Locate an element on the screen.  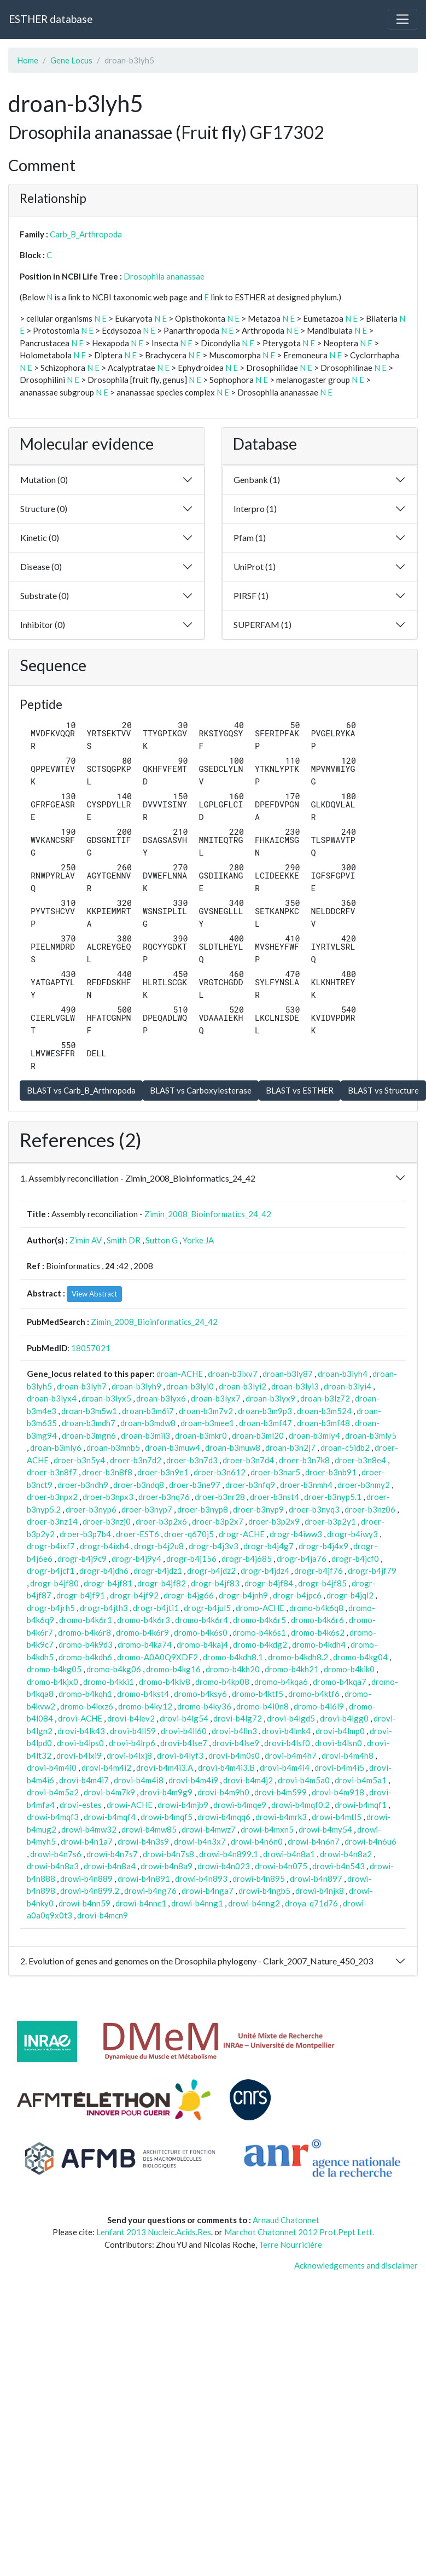
drowi-b4n7s6 is located at coordinates (55, 1854).